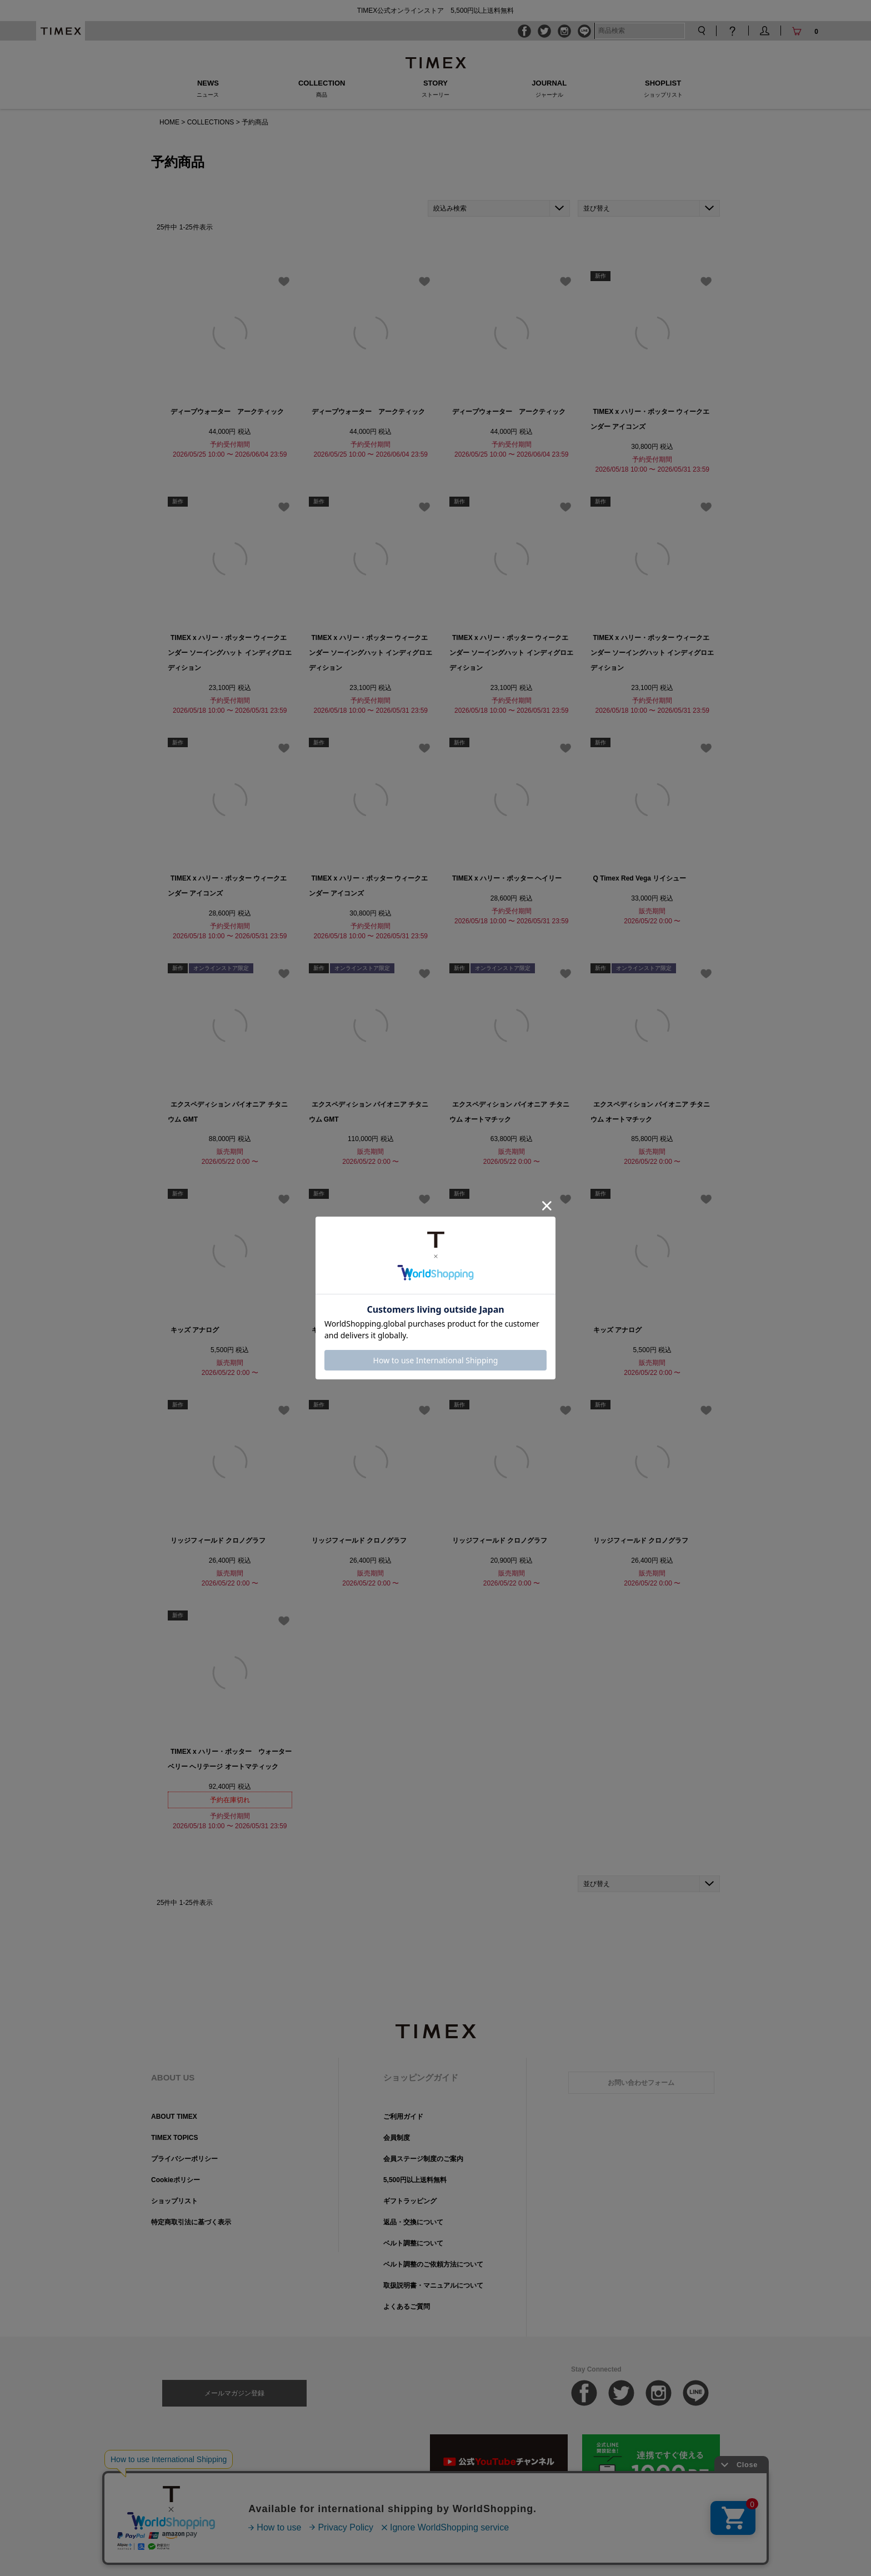  Describe the element at coordinates (174, 2116) in the screenshot. I see `ABOUT TIMEX` at that location.